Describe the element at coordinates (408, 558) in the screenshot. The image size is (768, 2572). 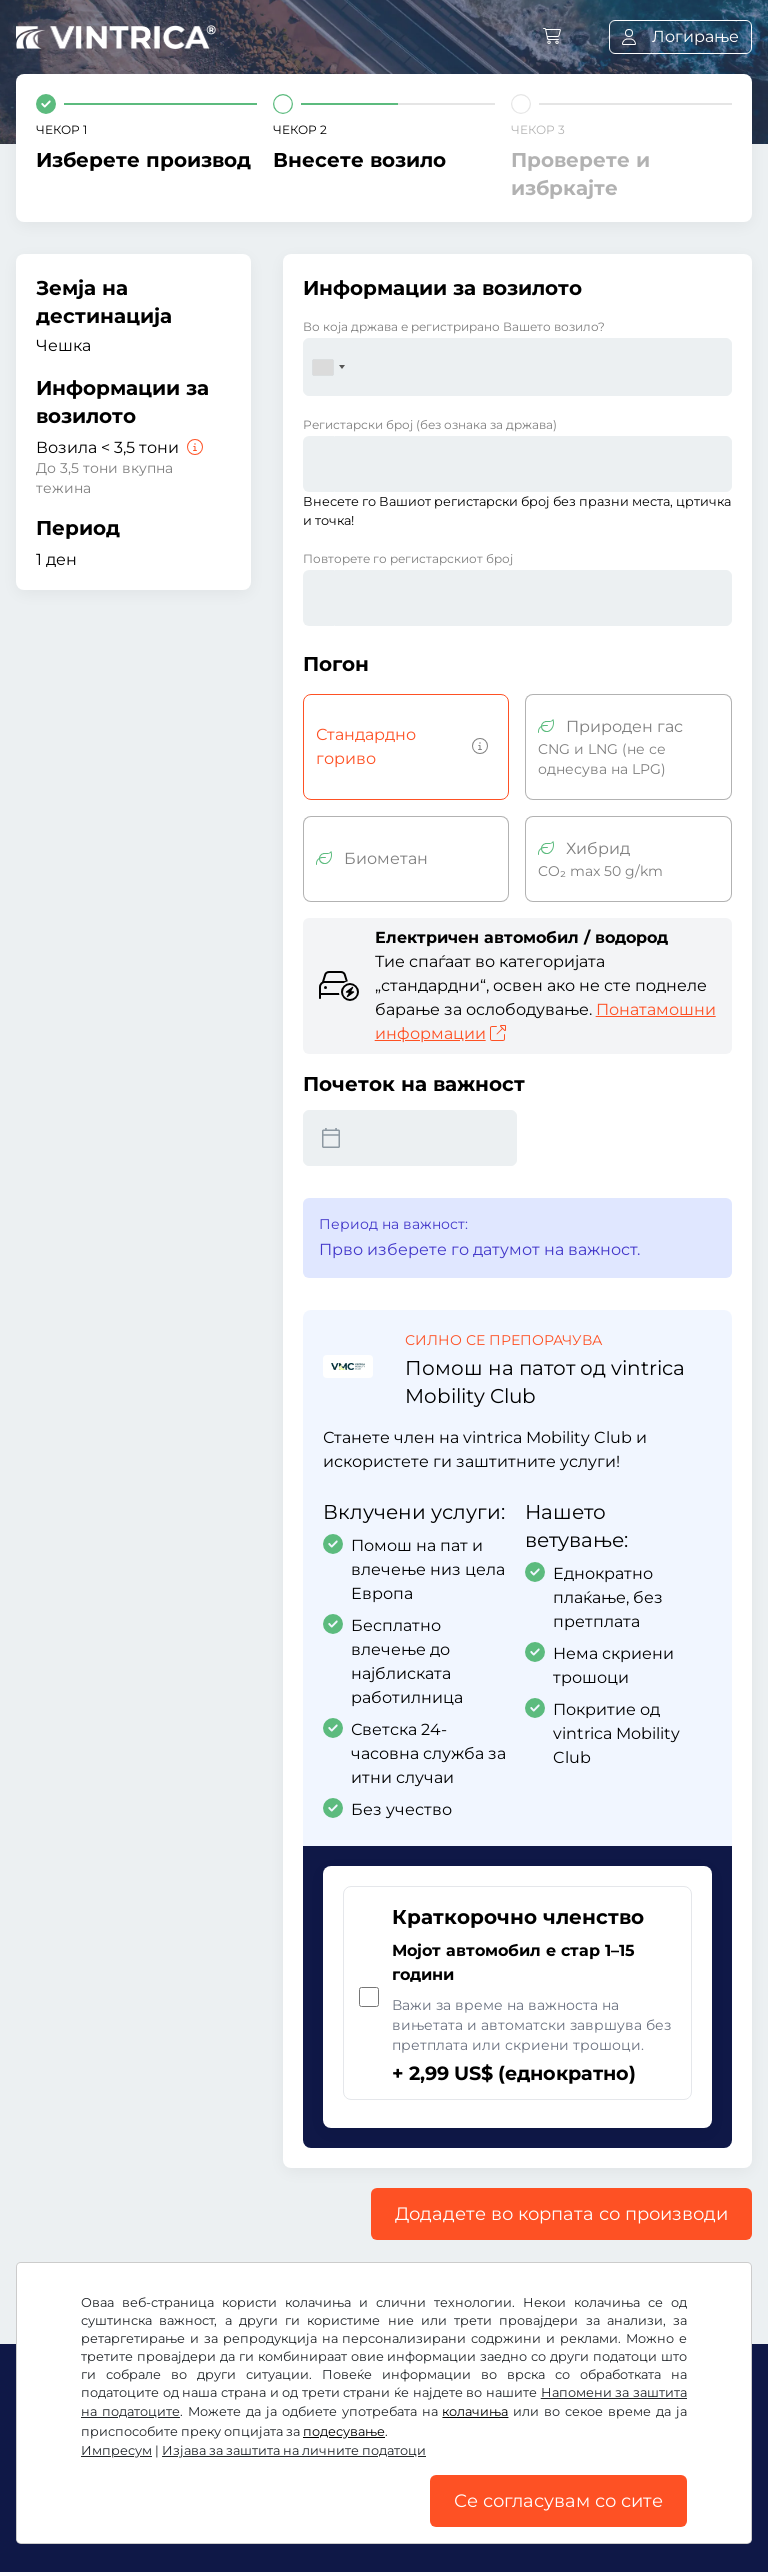
I see `Повторете го регистарскиот број` at that location.